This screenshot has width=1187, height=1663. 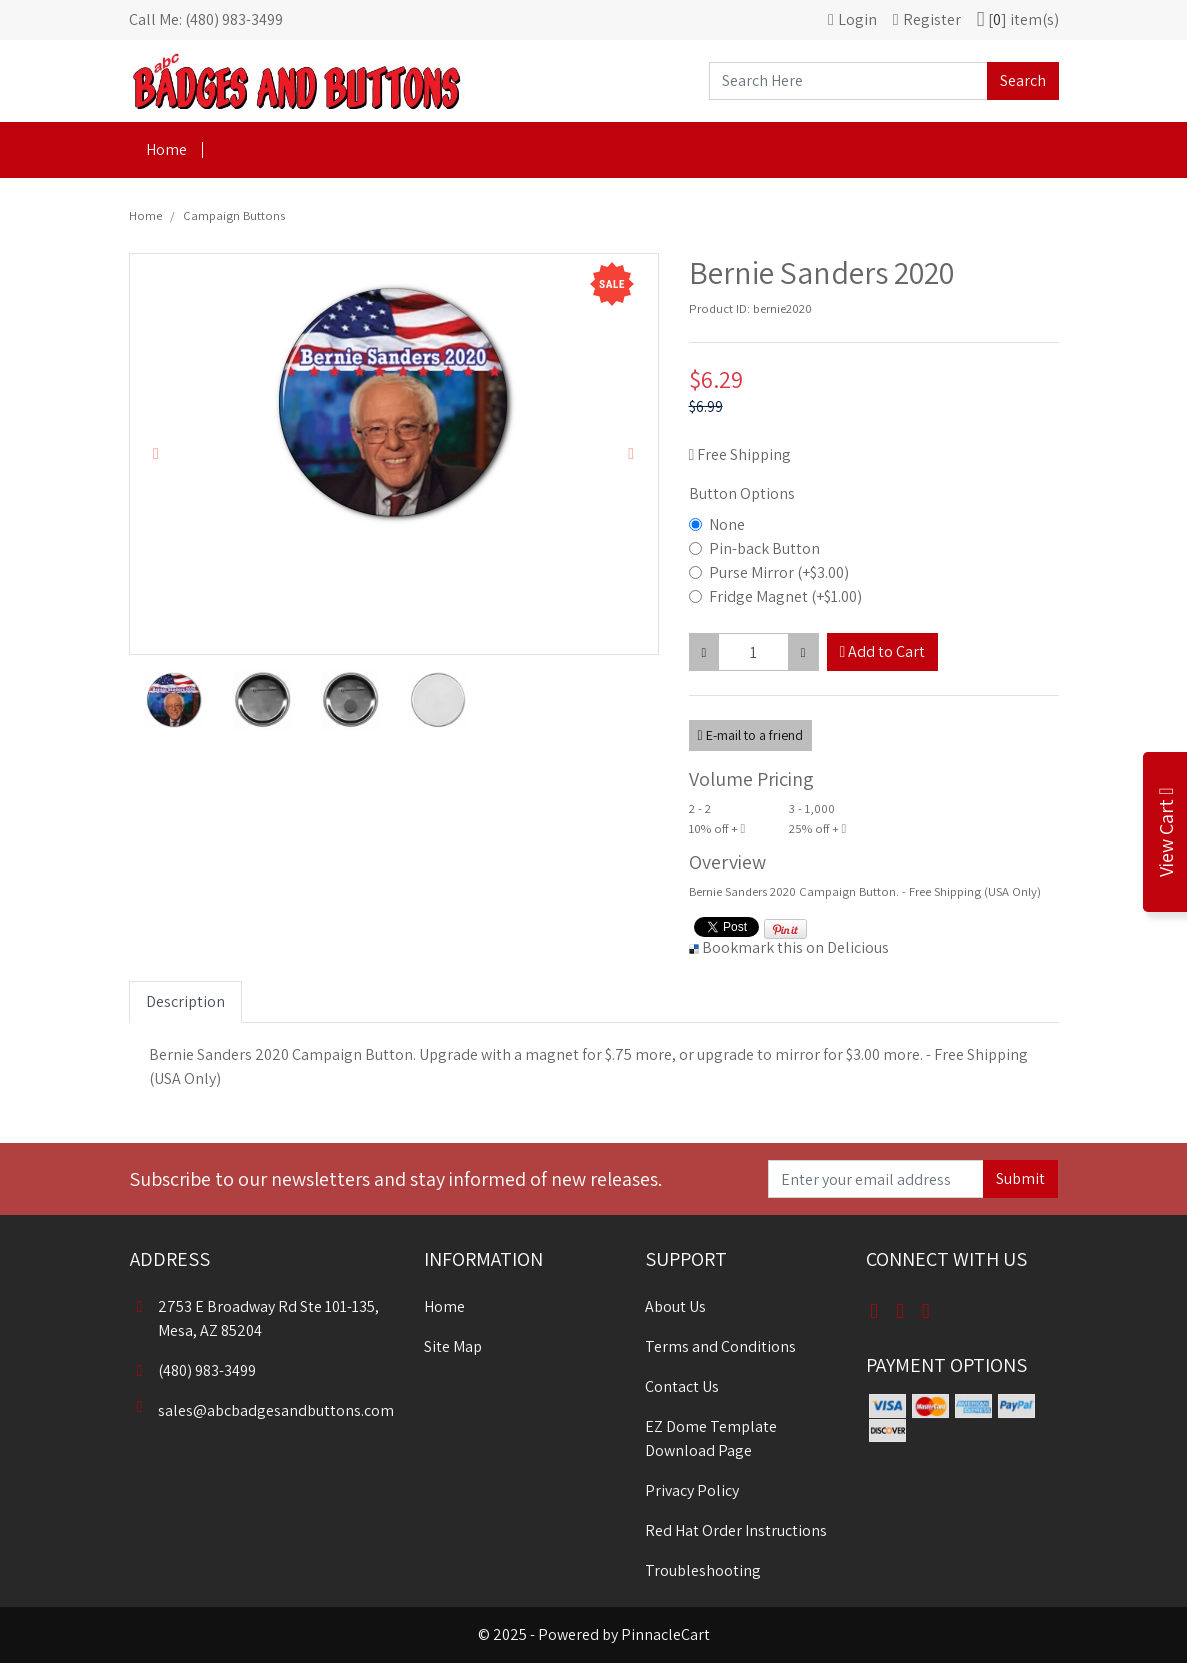 What do you see at coordinates (883, 651) in the screenshot?
I see `Add to Cart` at bounding box center [883, 651].